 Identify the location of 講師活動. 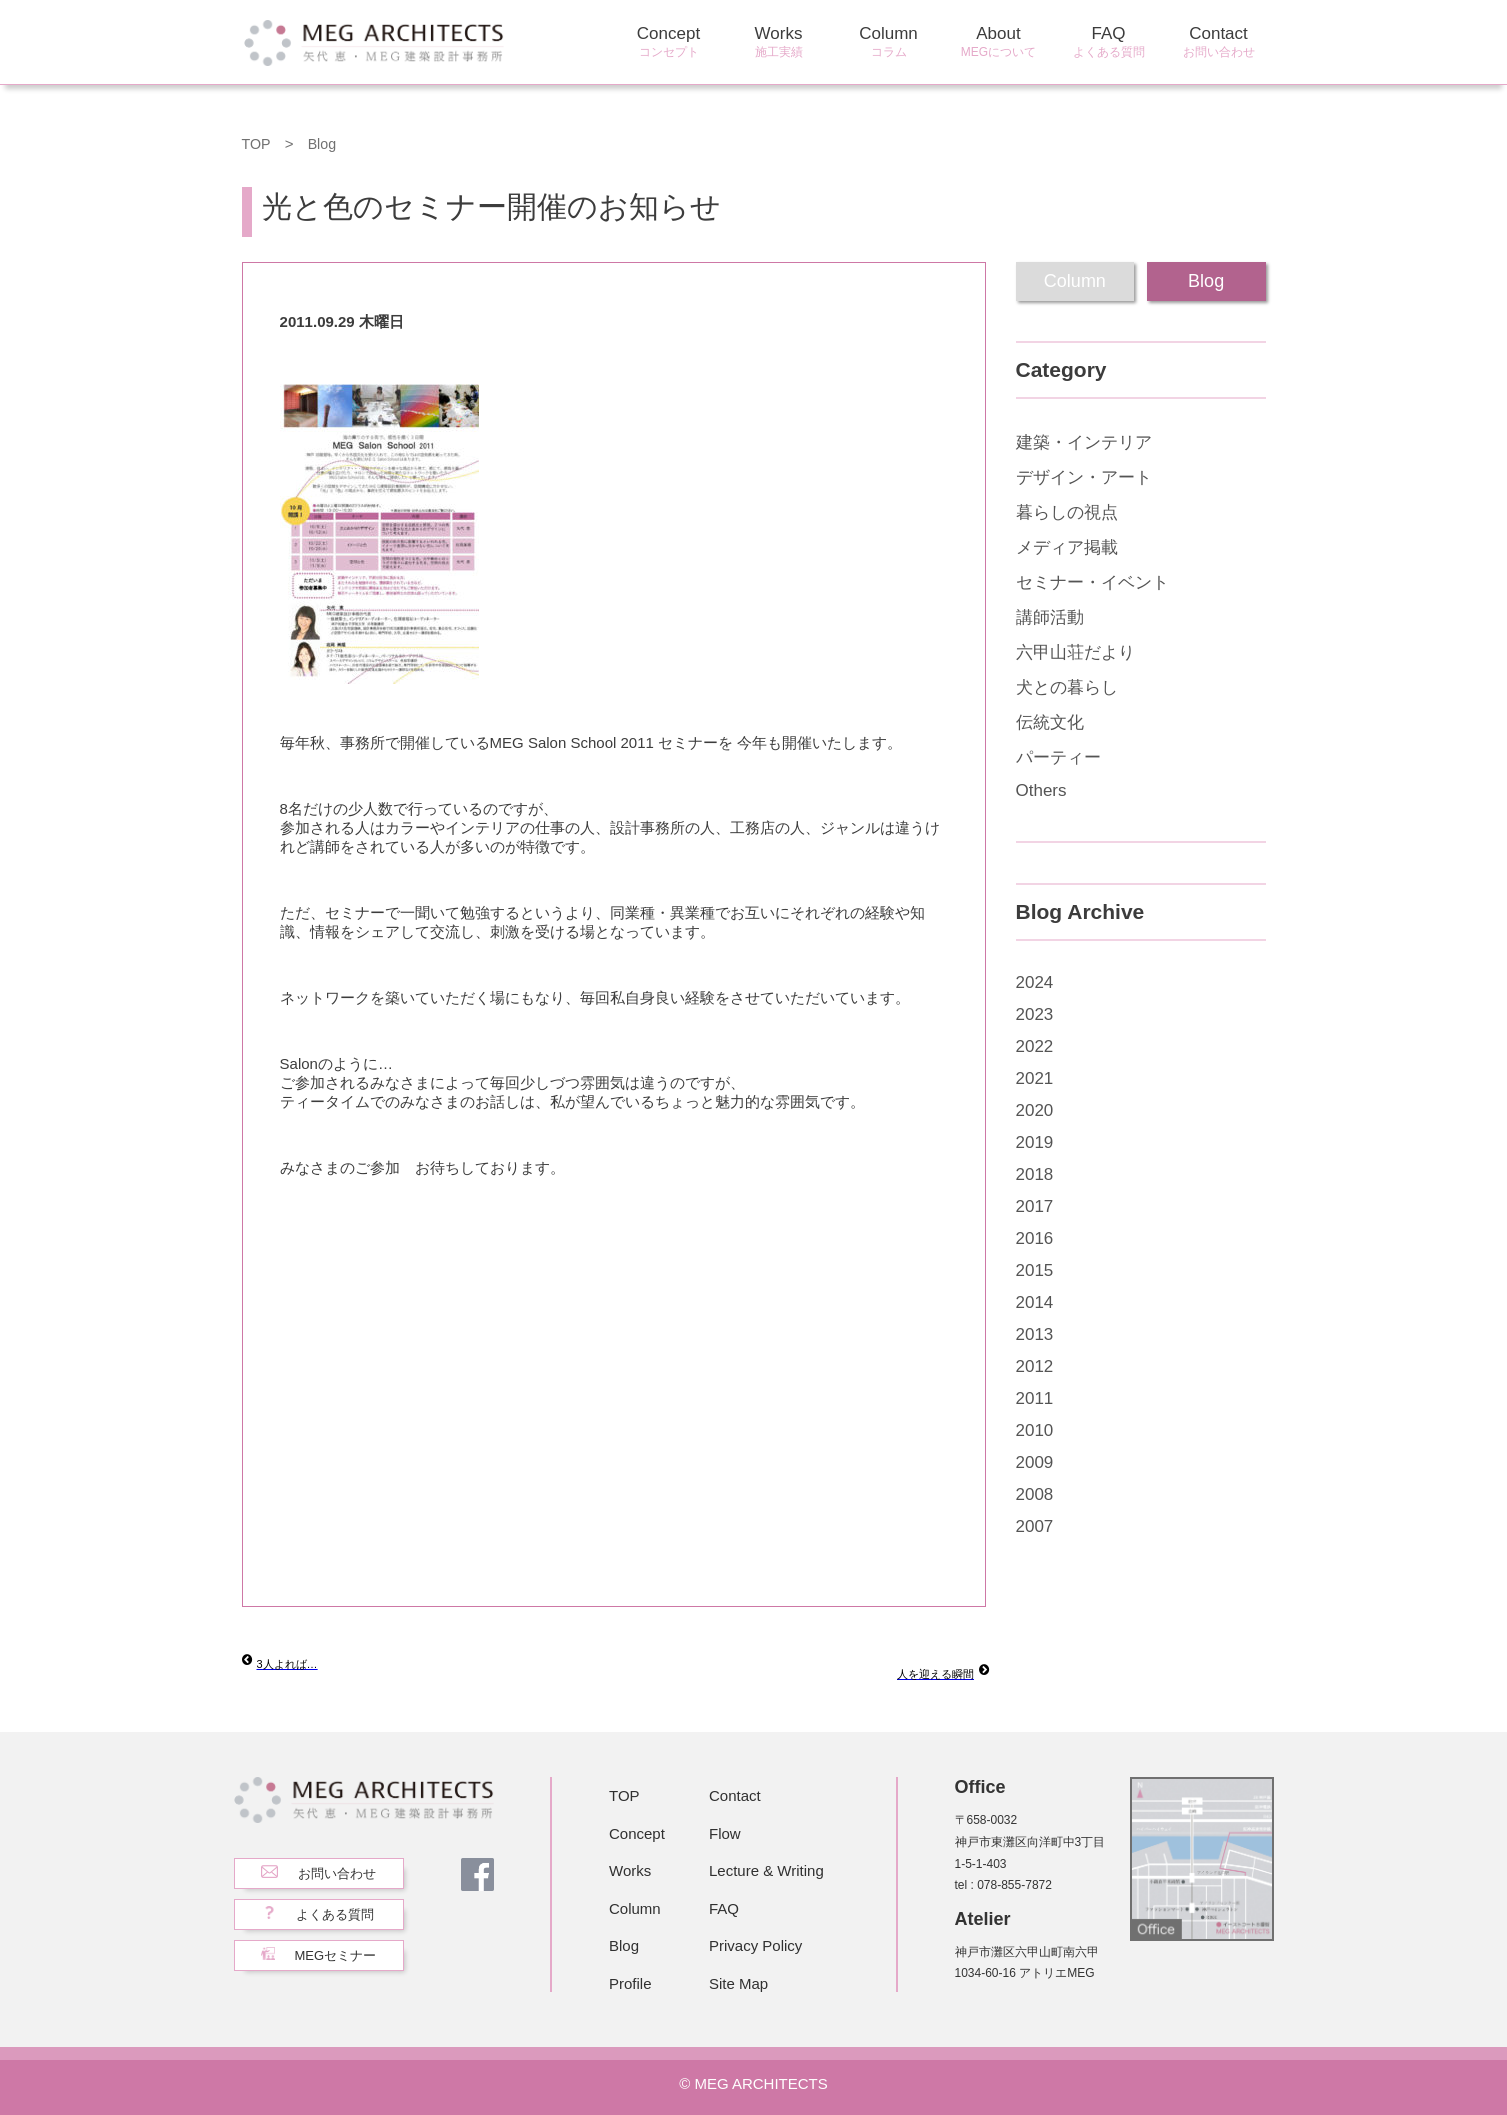
(1050, 617).